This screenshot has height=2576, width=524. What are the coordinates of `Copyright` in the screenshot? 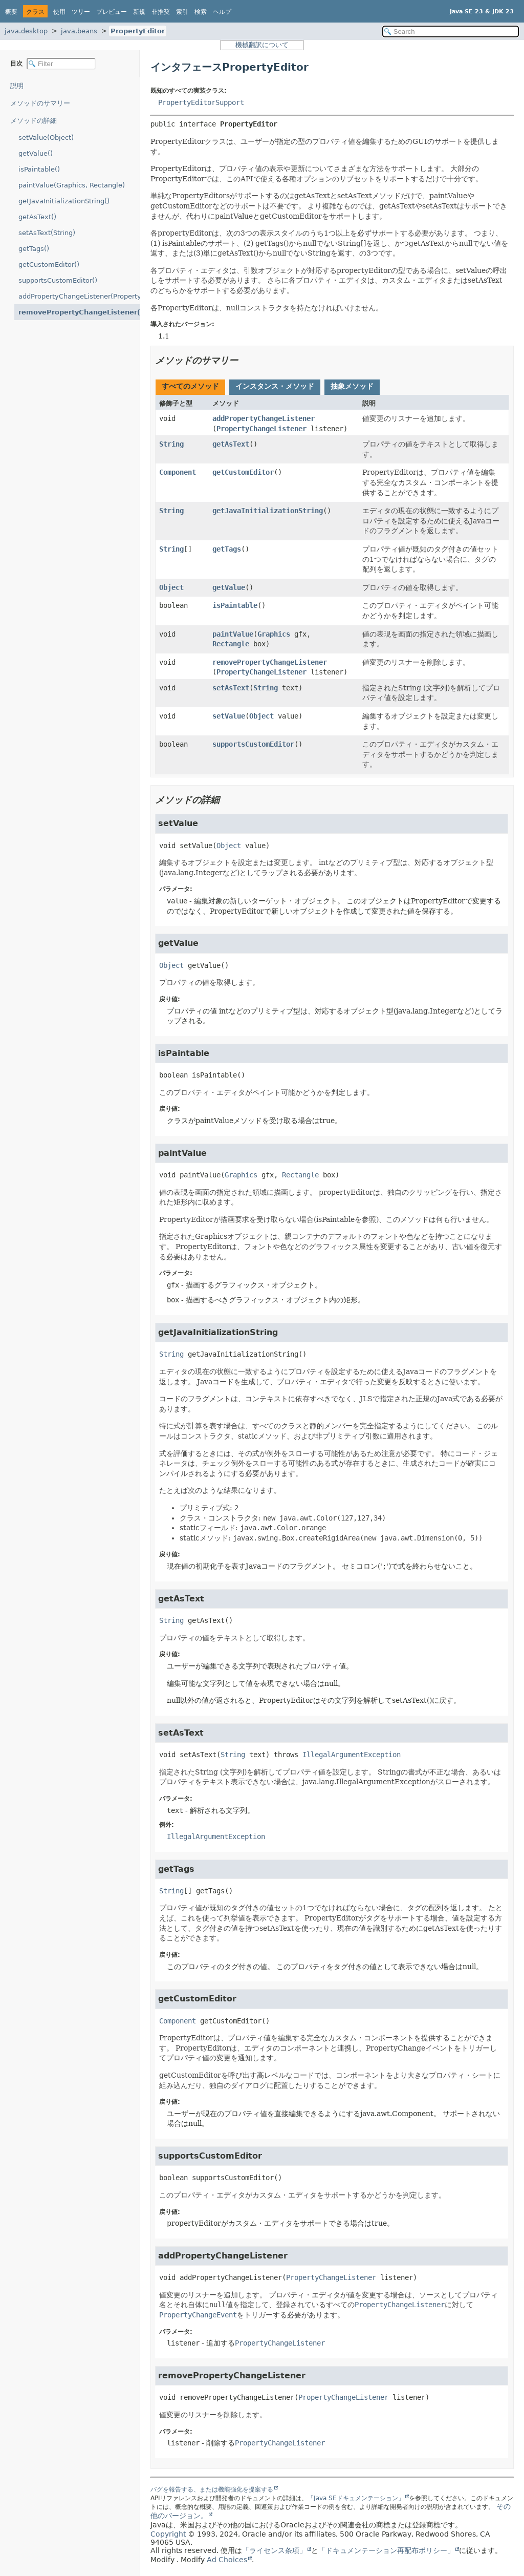 It's located at (168, 2534).